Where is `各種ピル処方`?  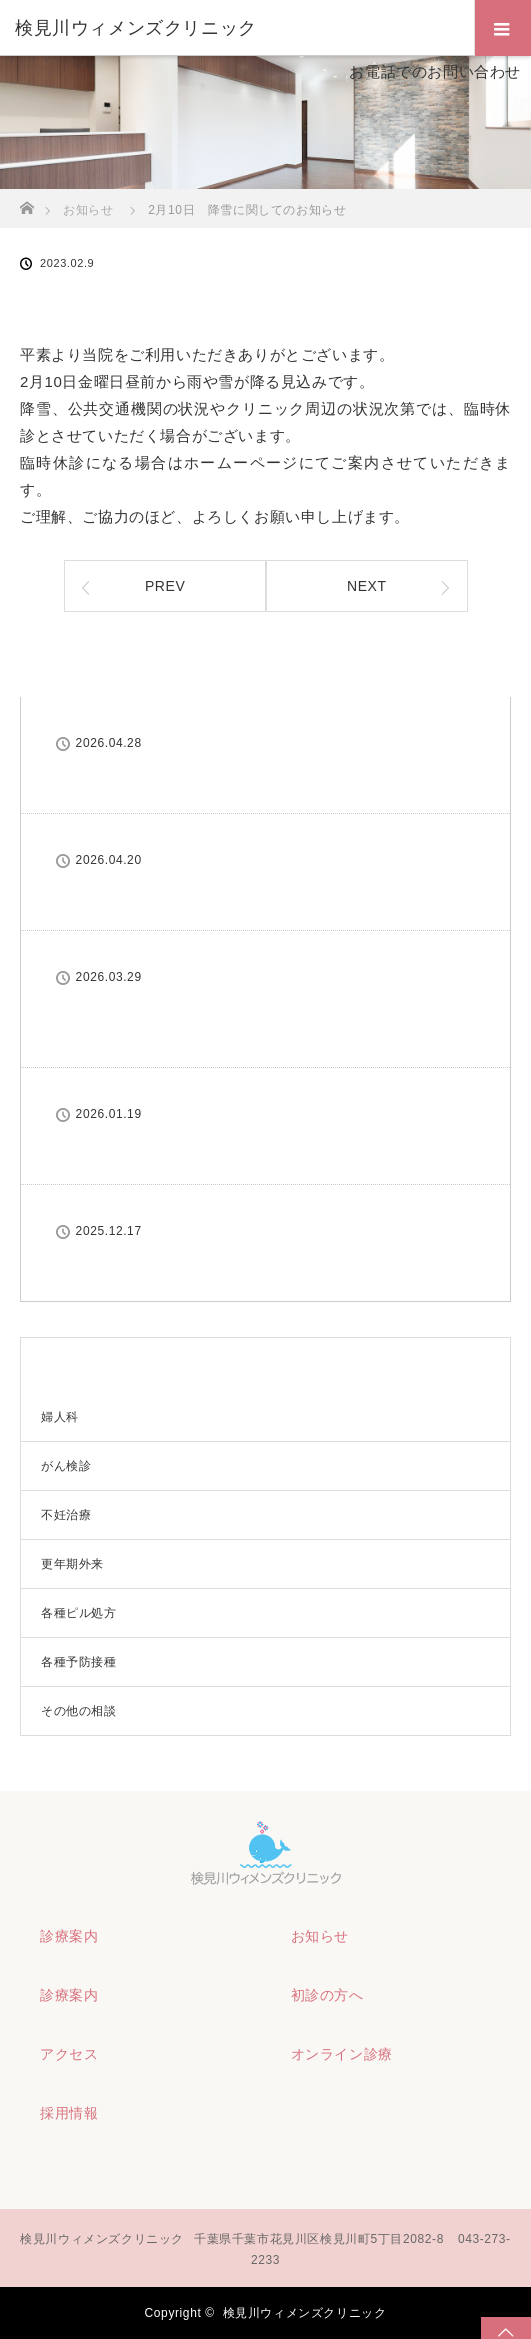 各種ピル処方 is located at coordinates (79, 1613).